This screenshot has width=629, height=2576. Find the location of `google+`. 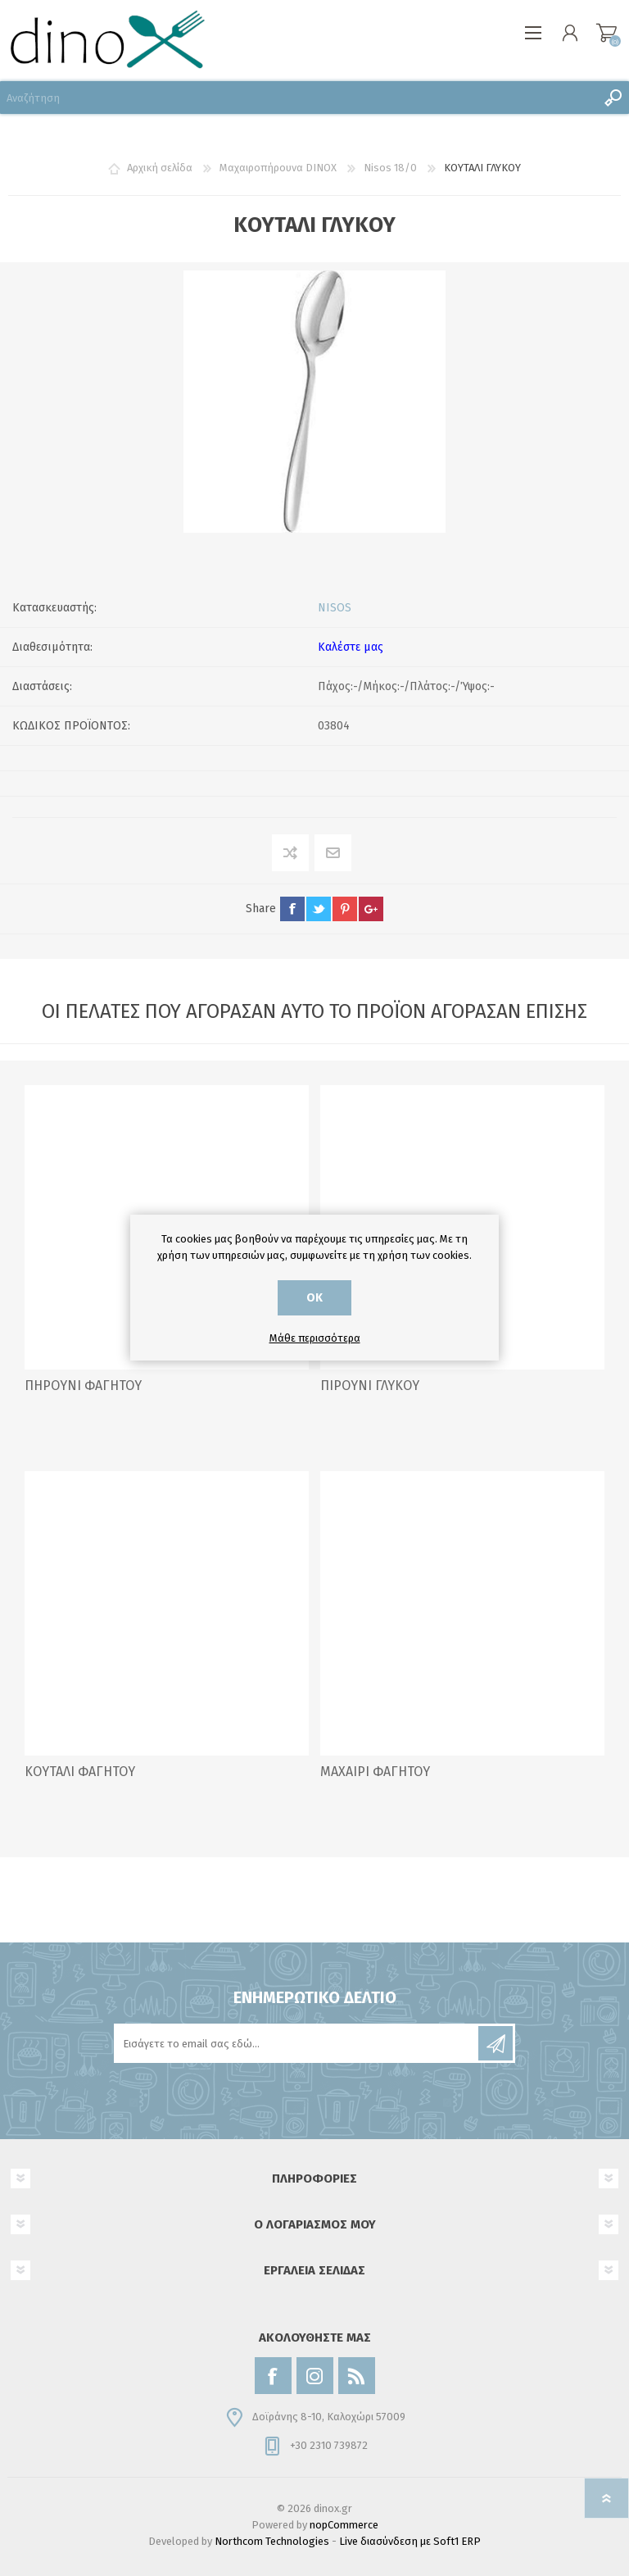

google+ is located at coordinates (371, 909).